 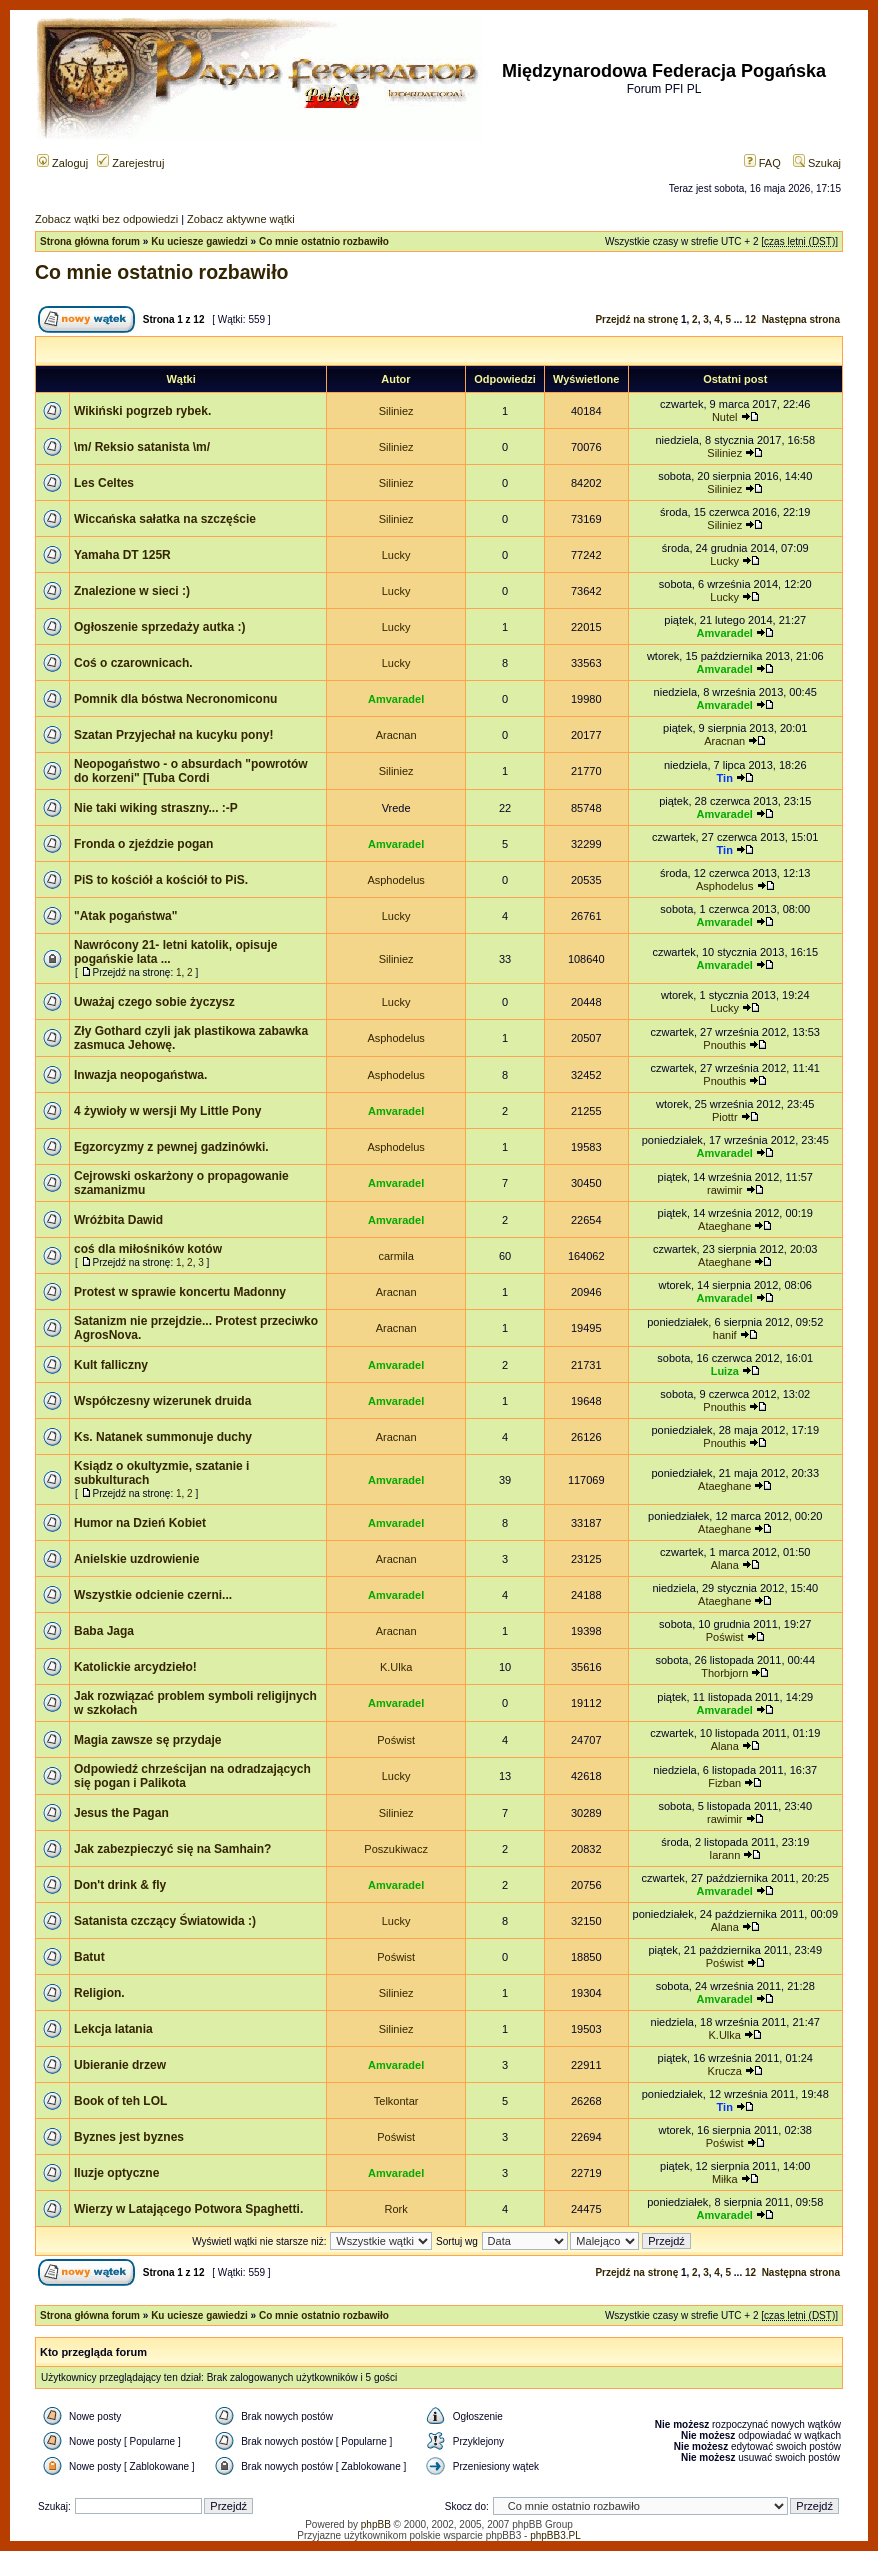 I want to click on Jesus the Pagan, so click(x=121, y=1813).